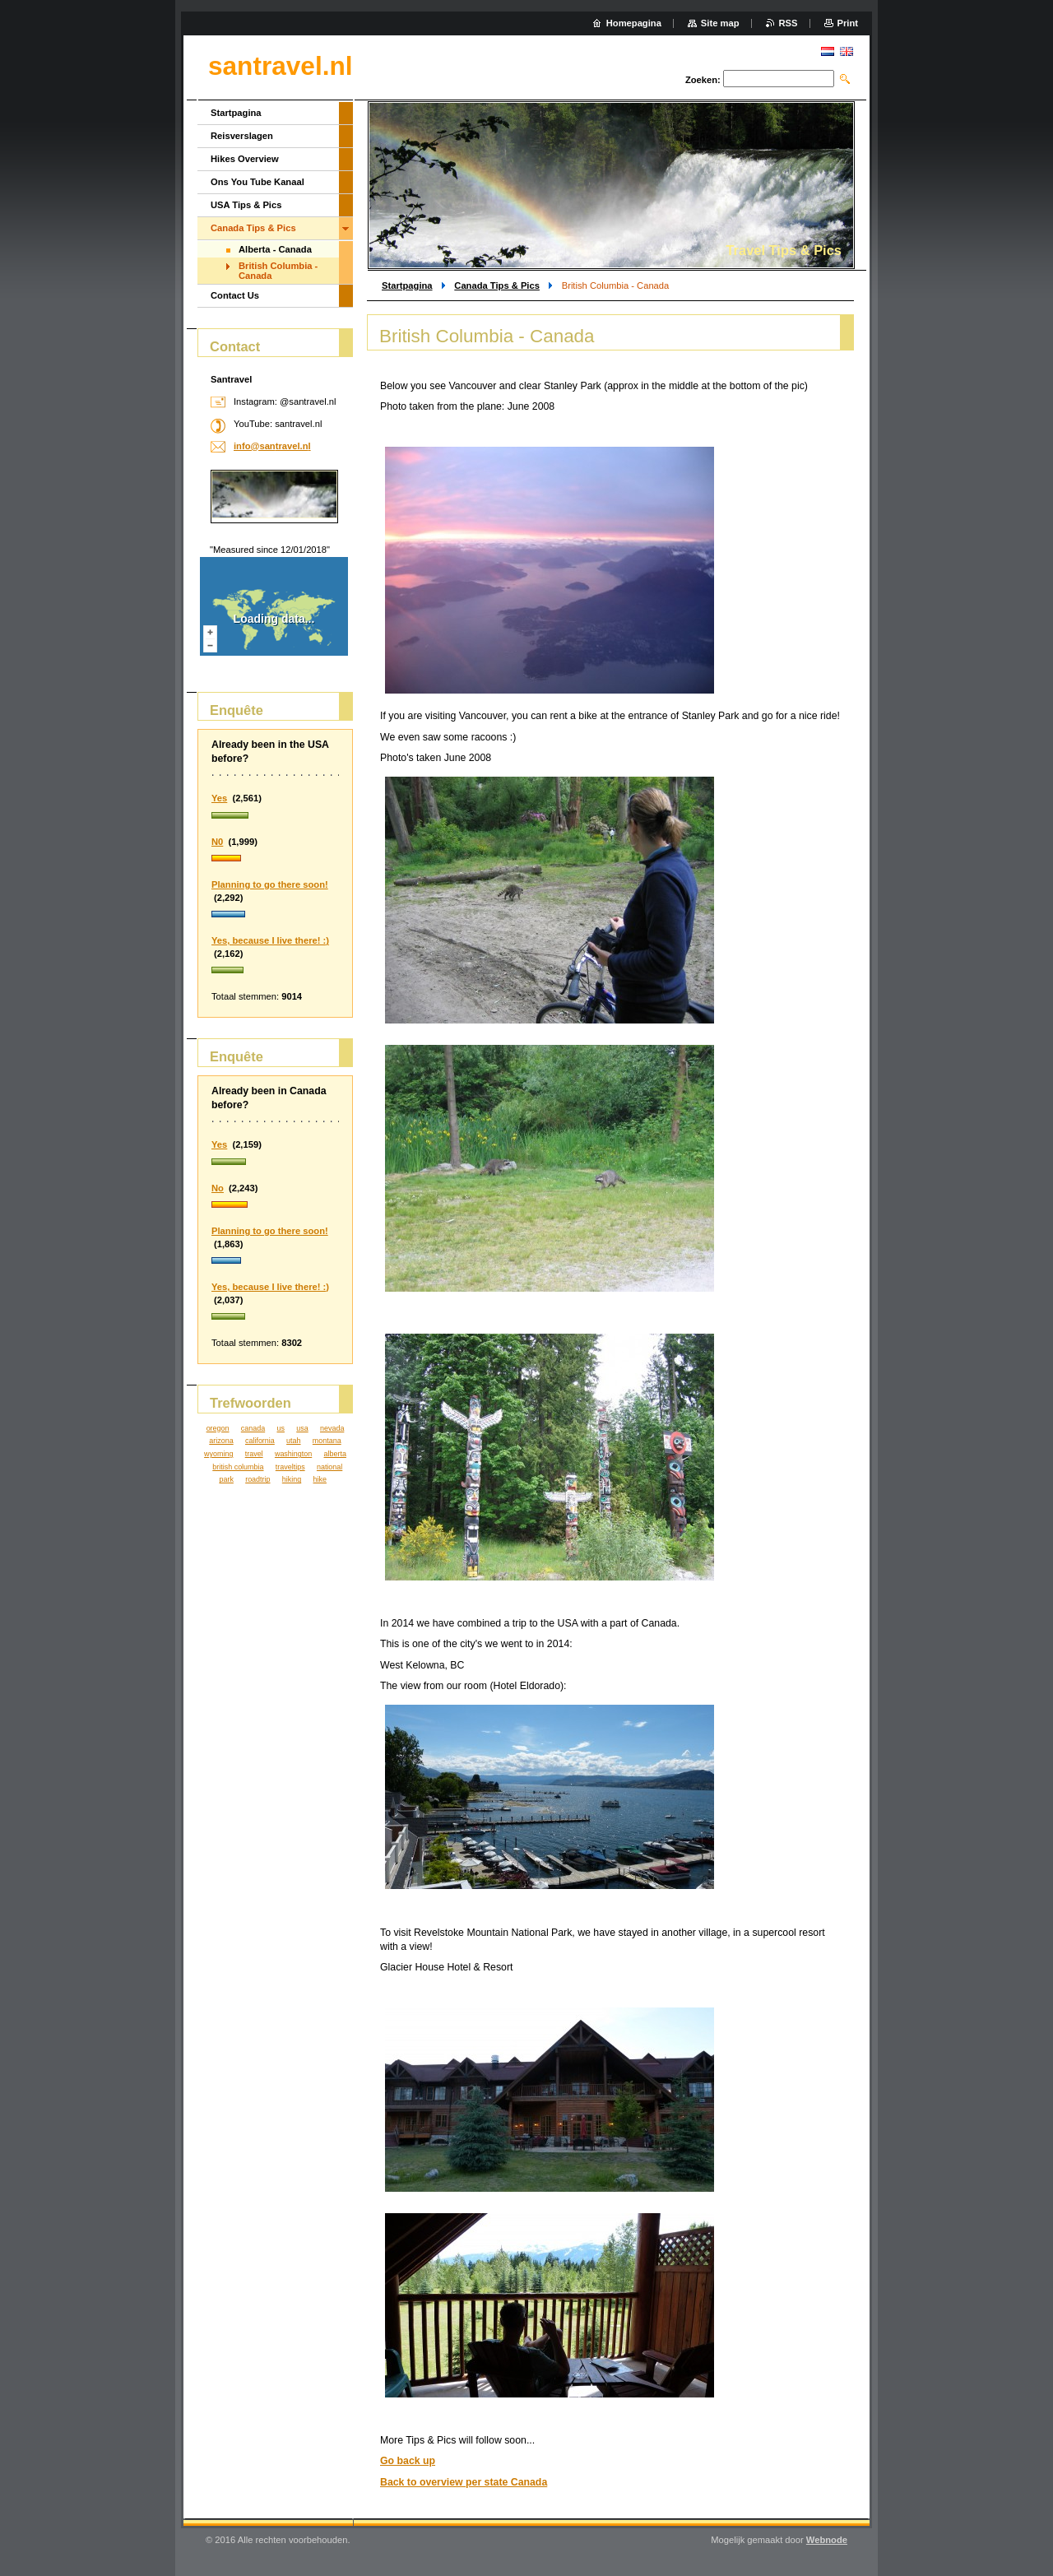 This screenshot has height=2576, width=1053. I want to click on utah, so click(293, 1441).